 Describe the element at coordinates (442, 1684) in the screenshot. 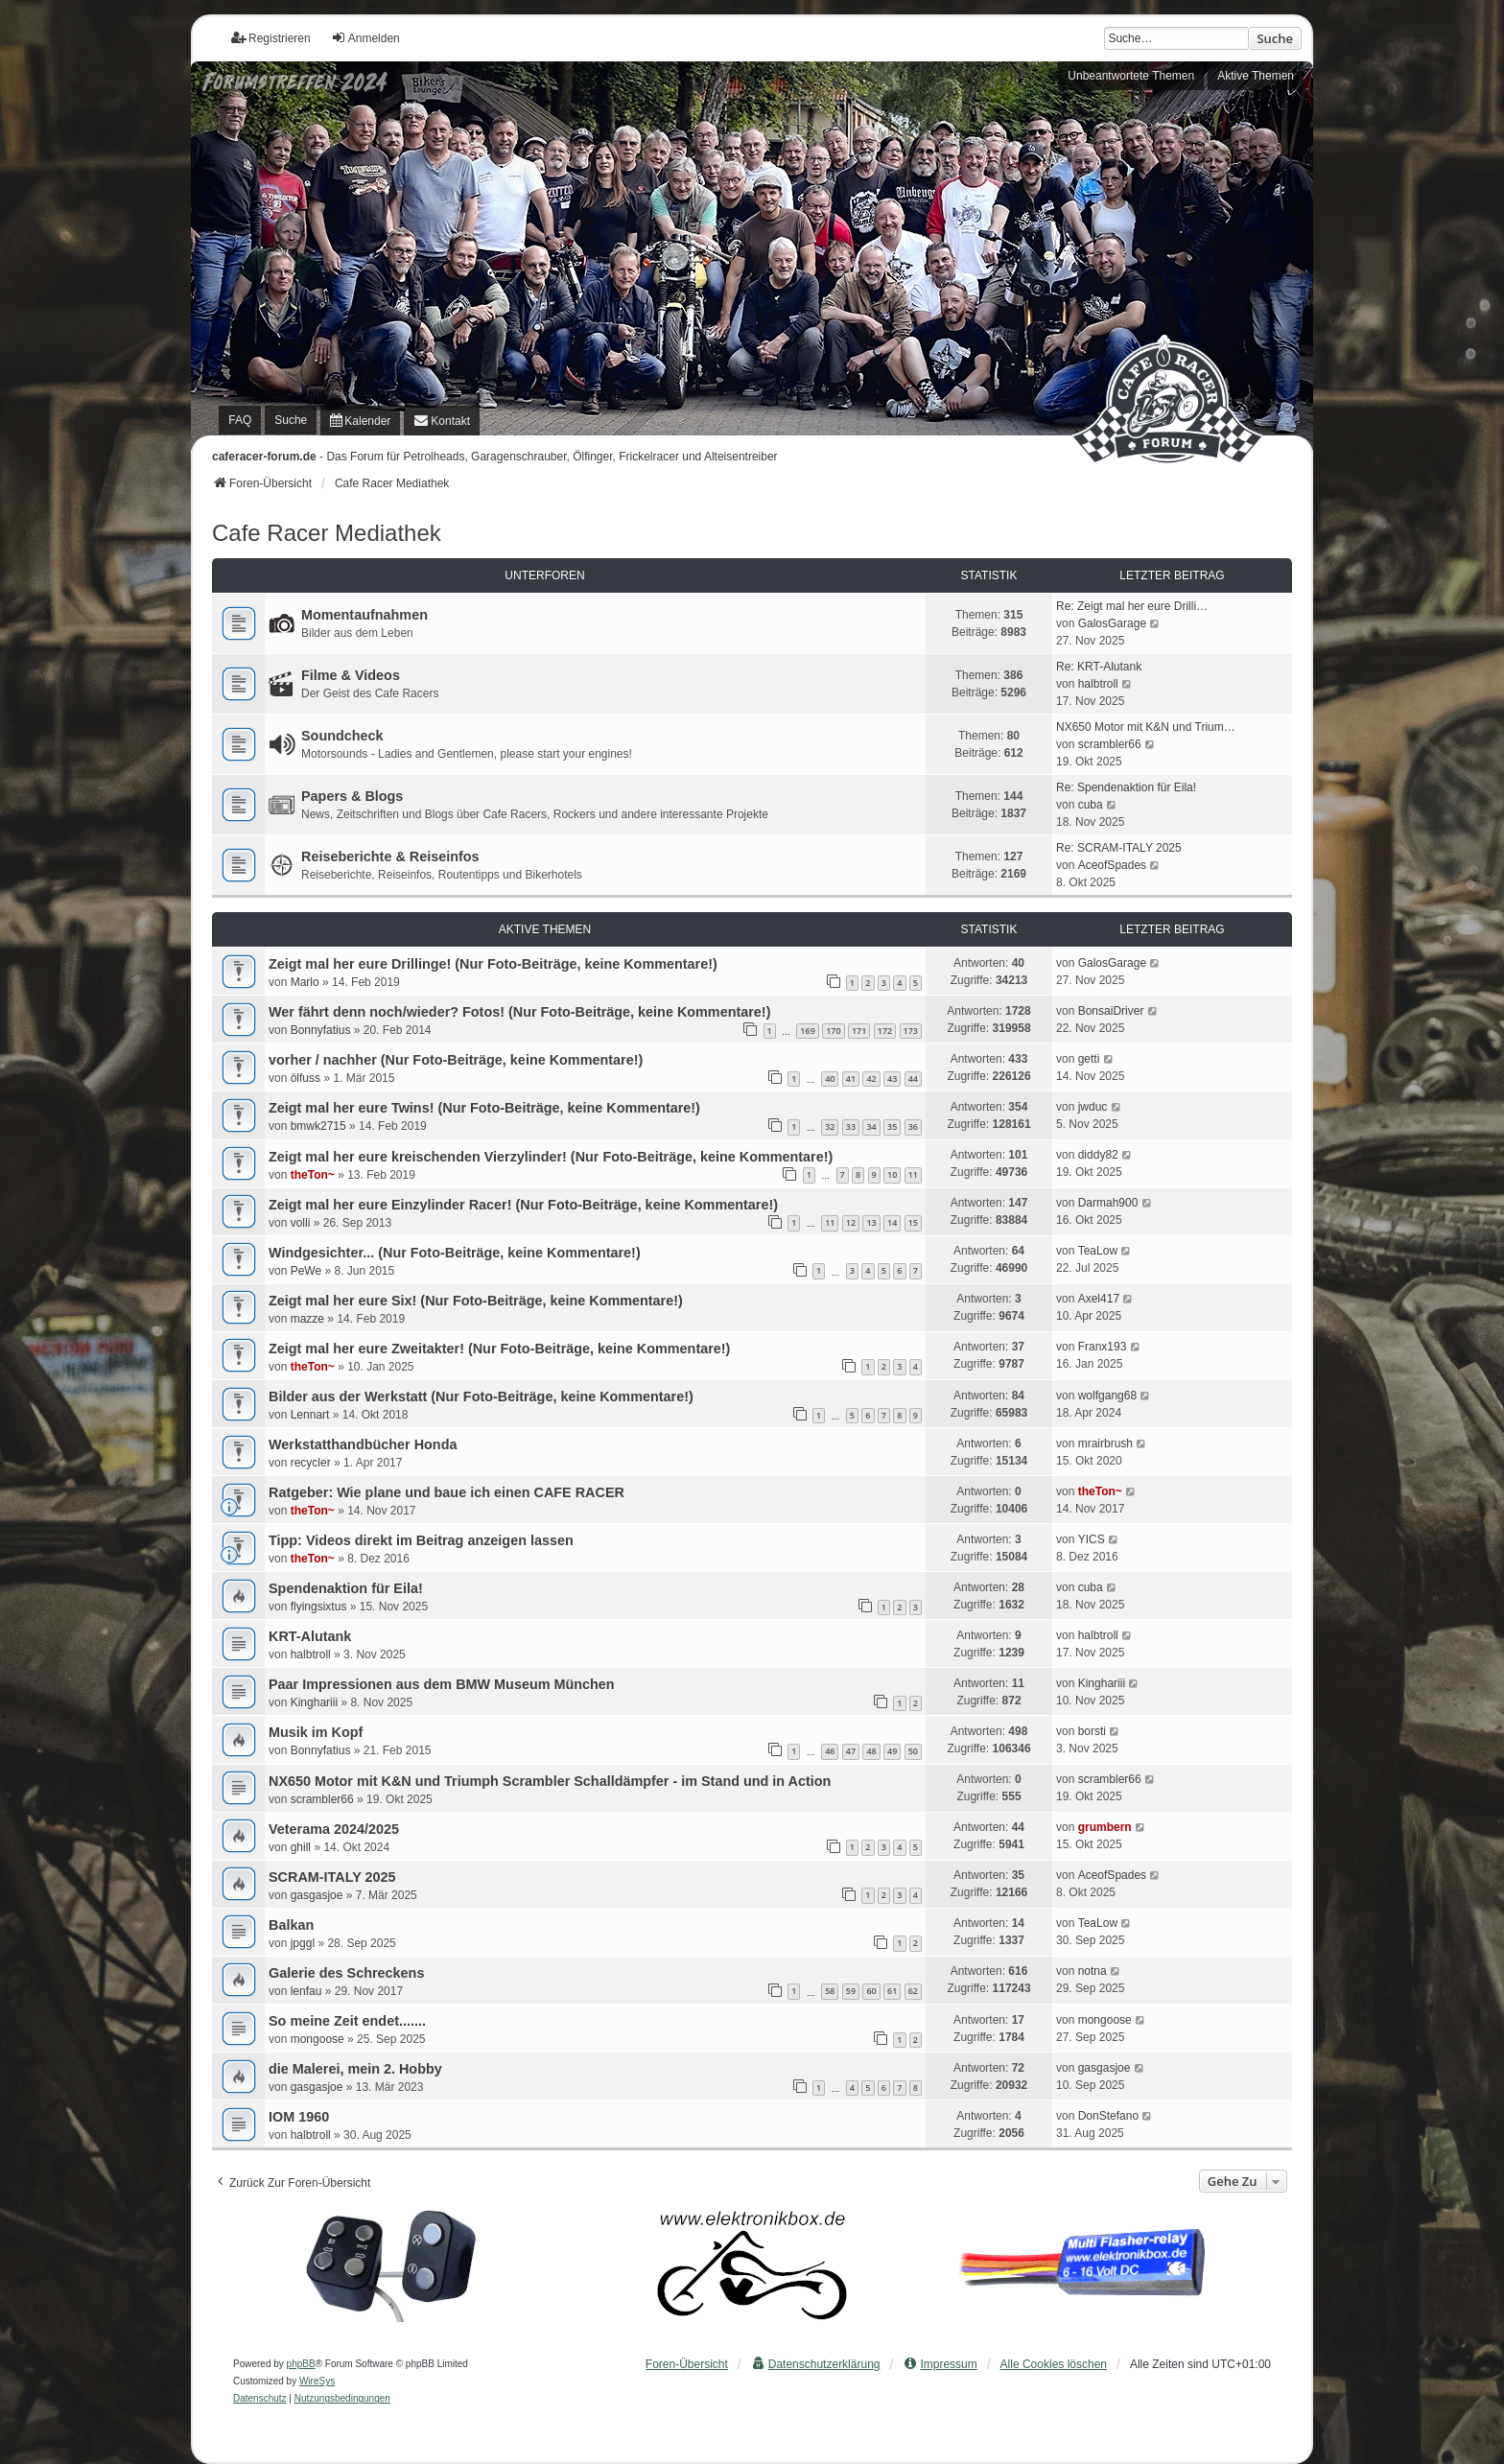

I see `Paar Impressionen aus dem BMW Museum München` at that location.